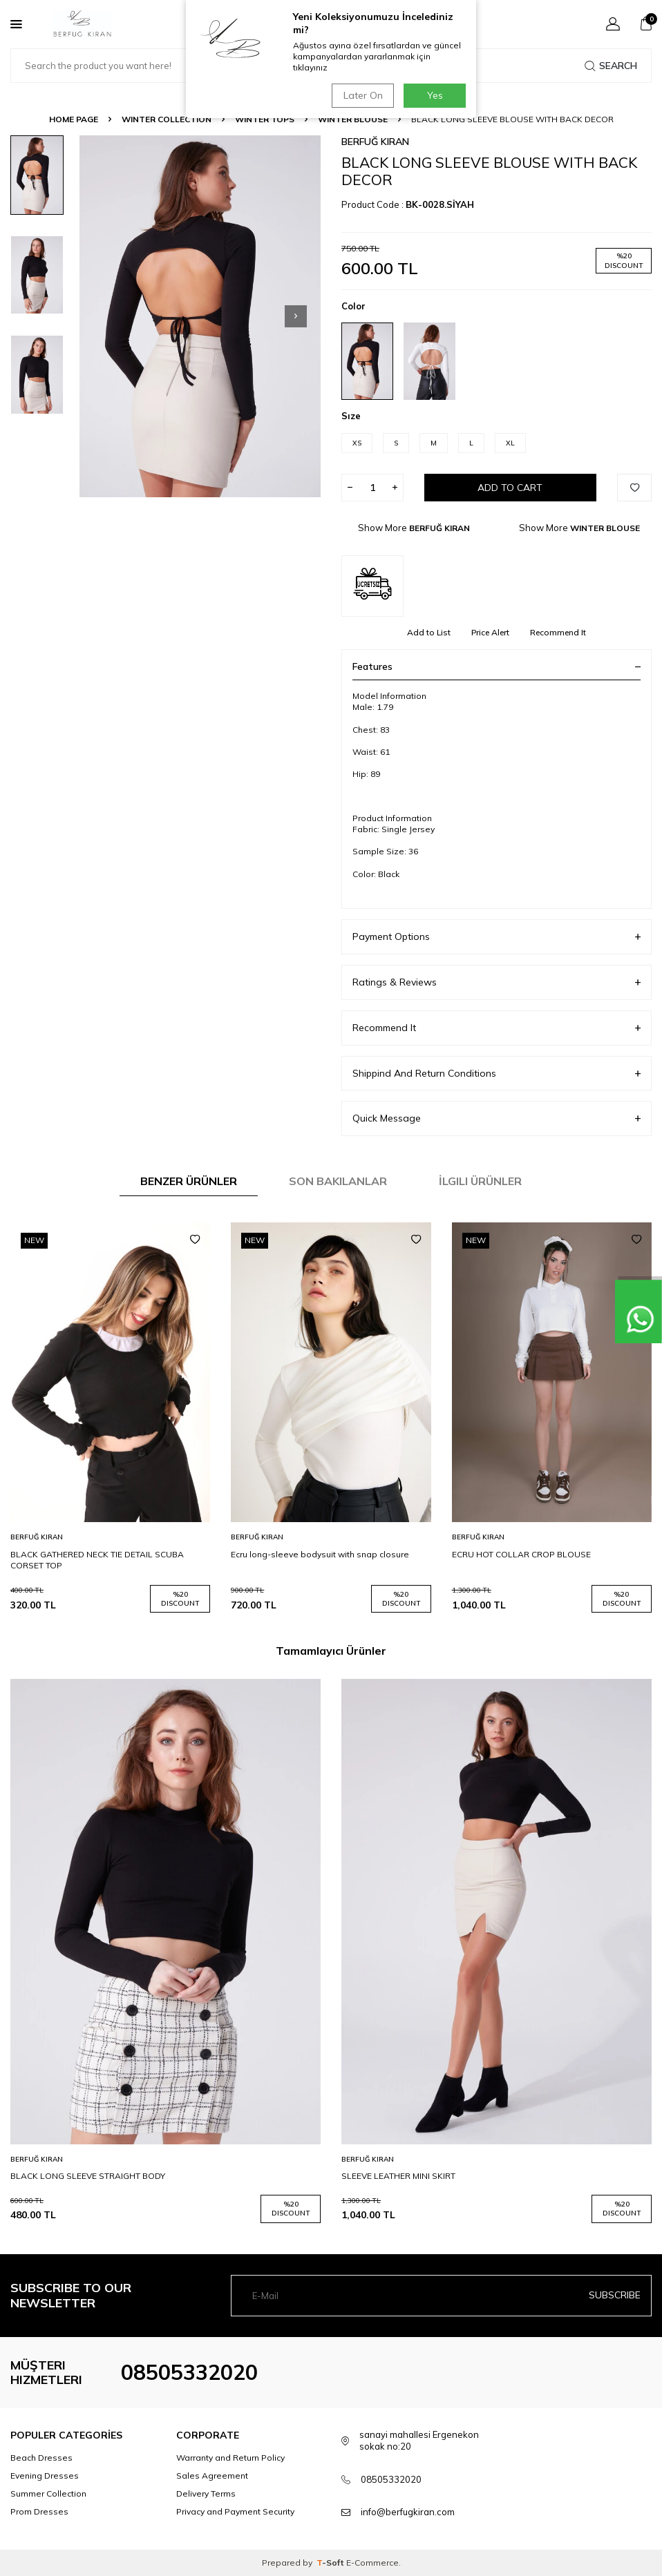 Image resolution: width=662 pixels, height=2576 pixels. I want to click on Sales Agreement, so click(212, 2475).